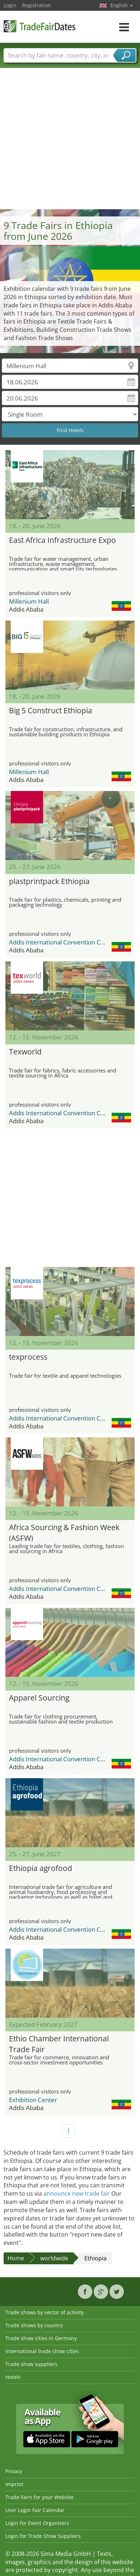 This screenshot has height=2576, width=140. I want to click on English, so click(121, 5).